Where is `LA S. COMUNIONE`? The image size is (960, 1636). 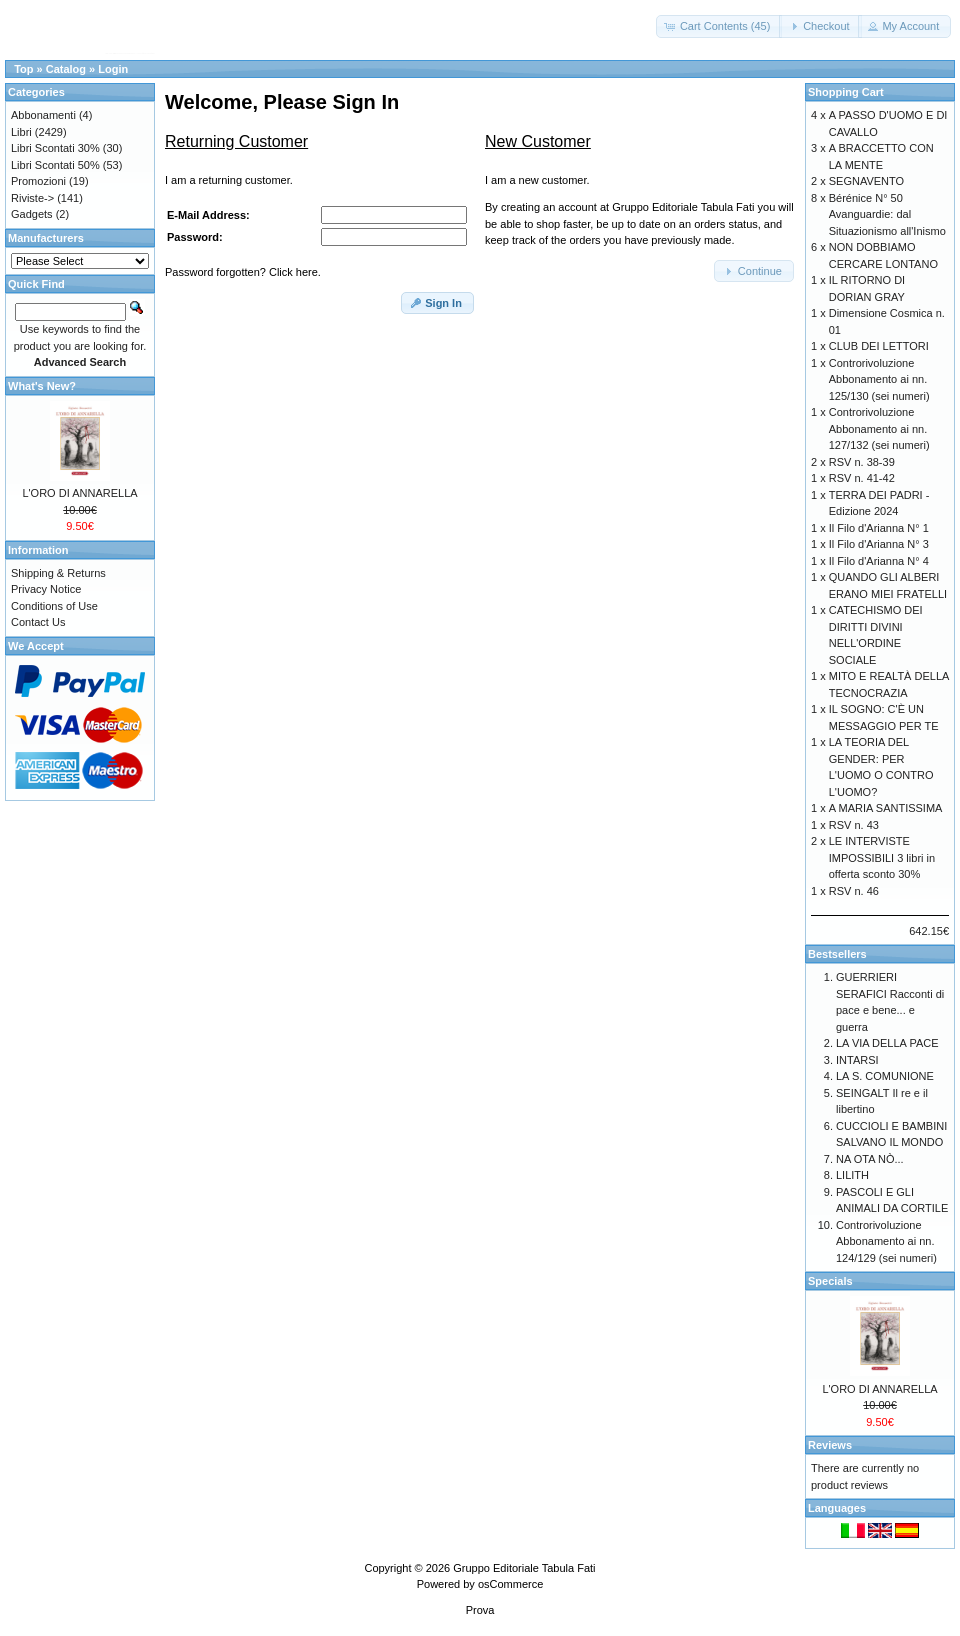 LA S. COMUNIONE is located at coordinates (885, 1076).